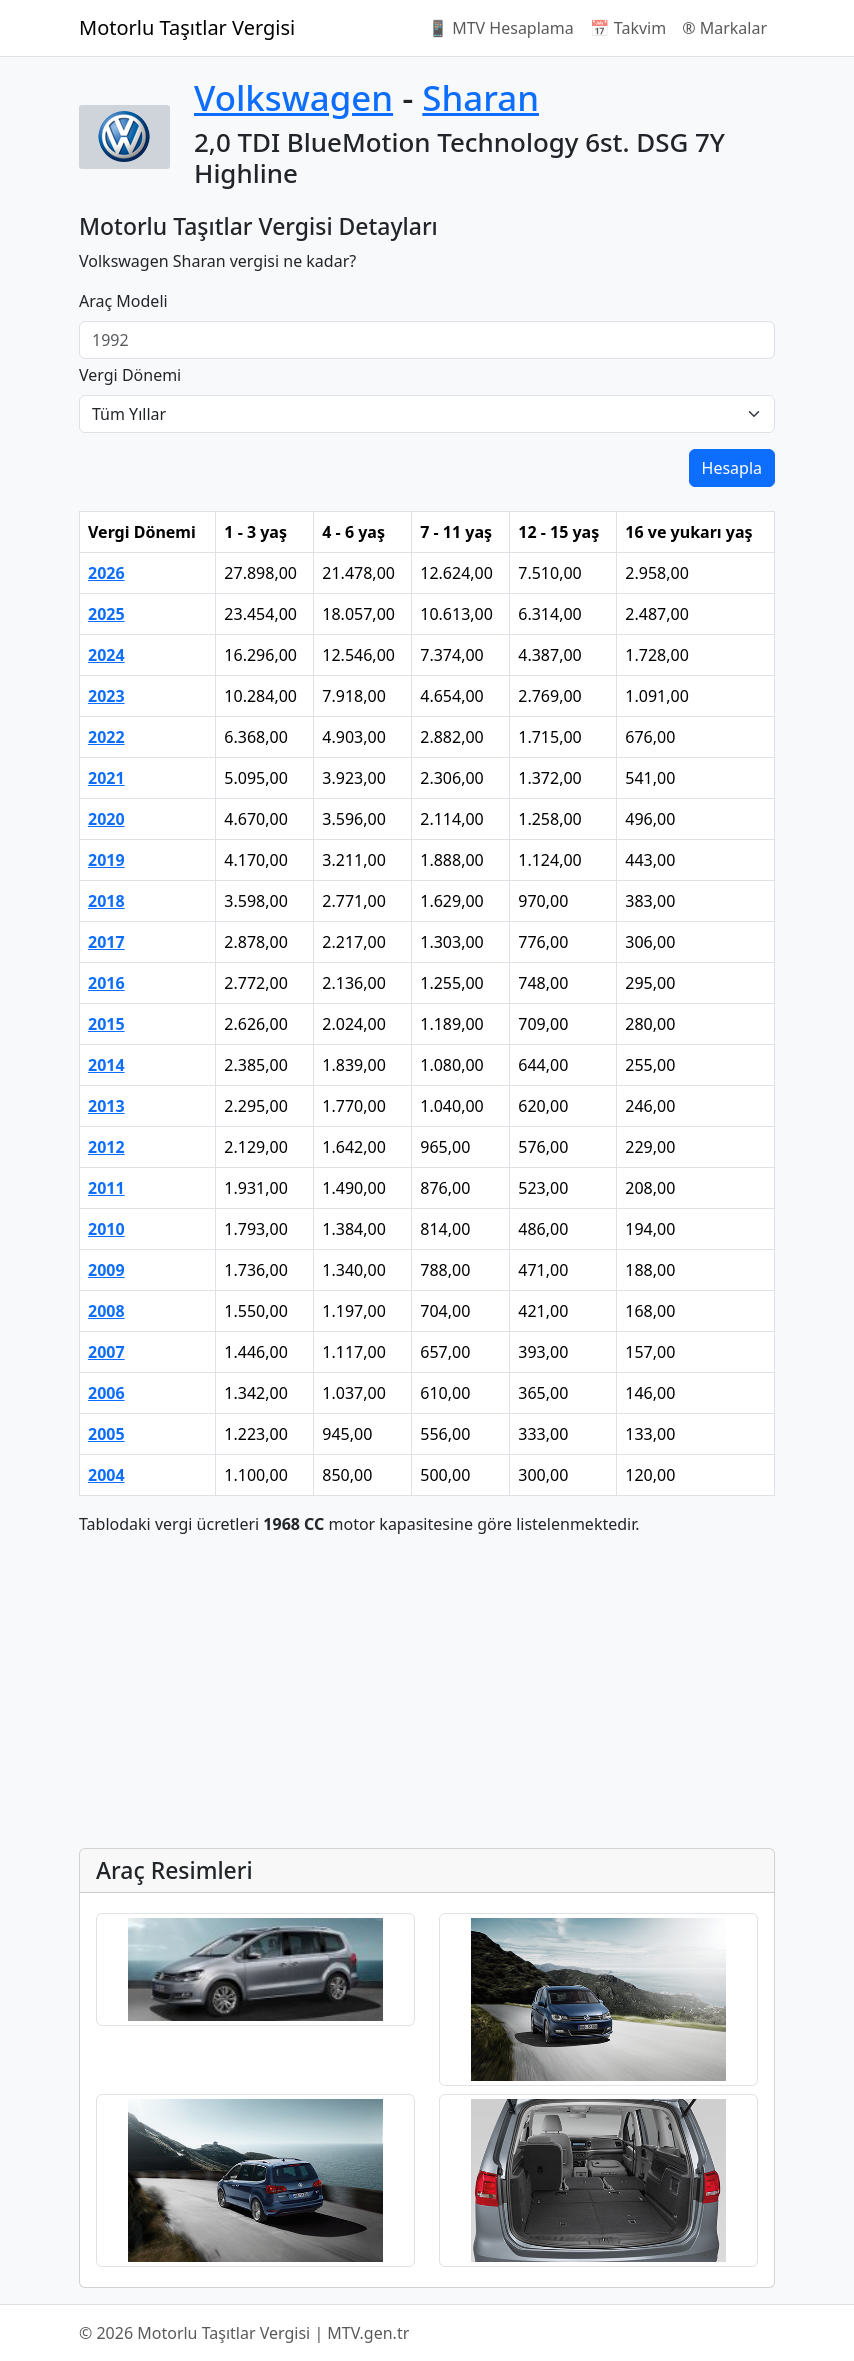  What do you see at coordinates (130, 375) in the screenshot?
I see `Vergi Dönemi` at bounding box center [130, 375].